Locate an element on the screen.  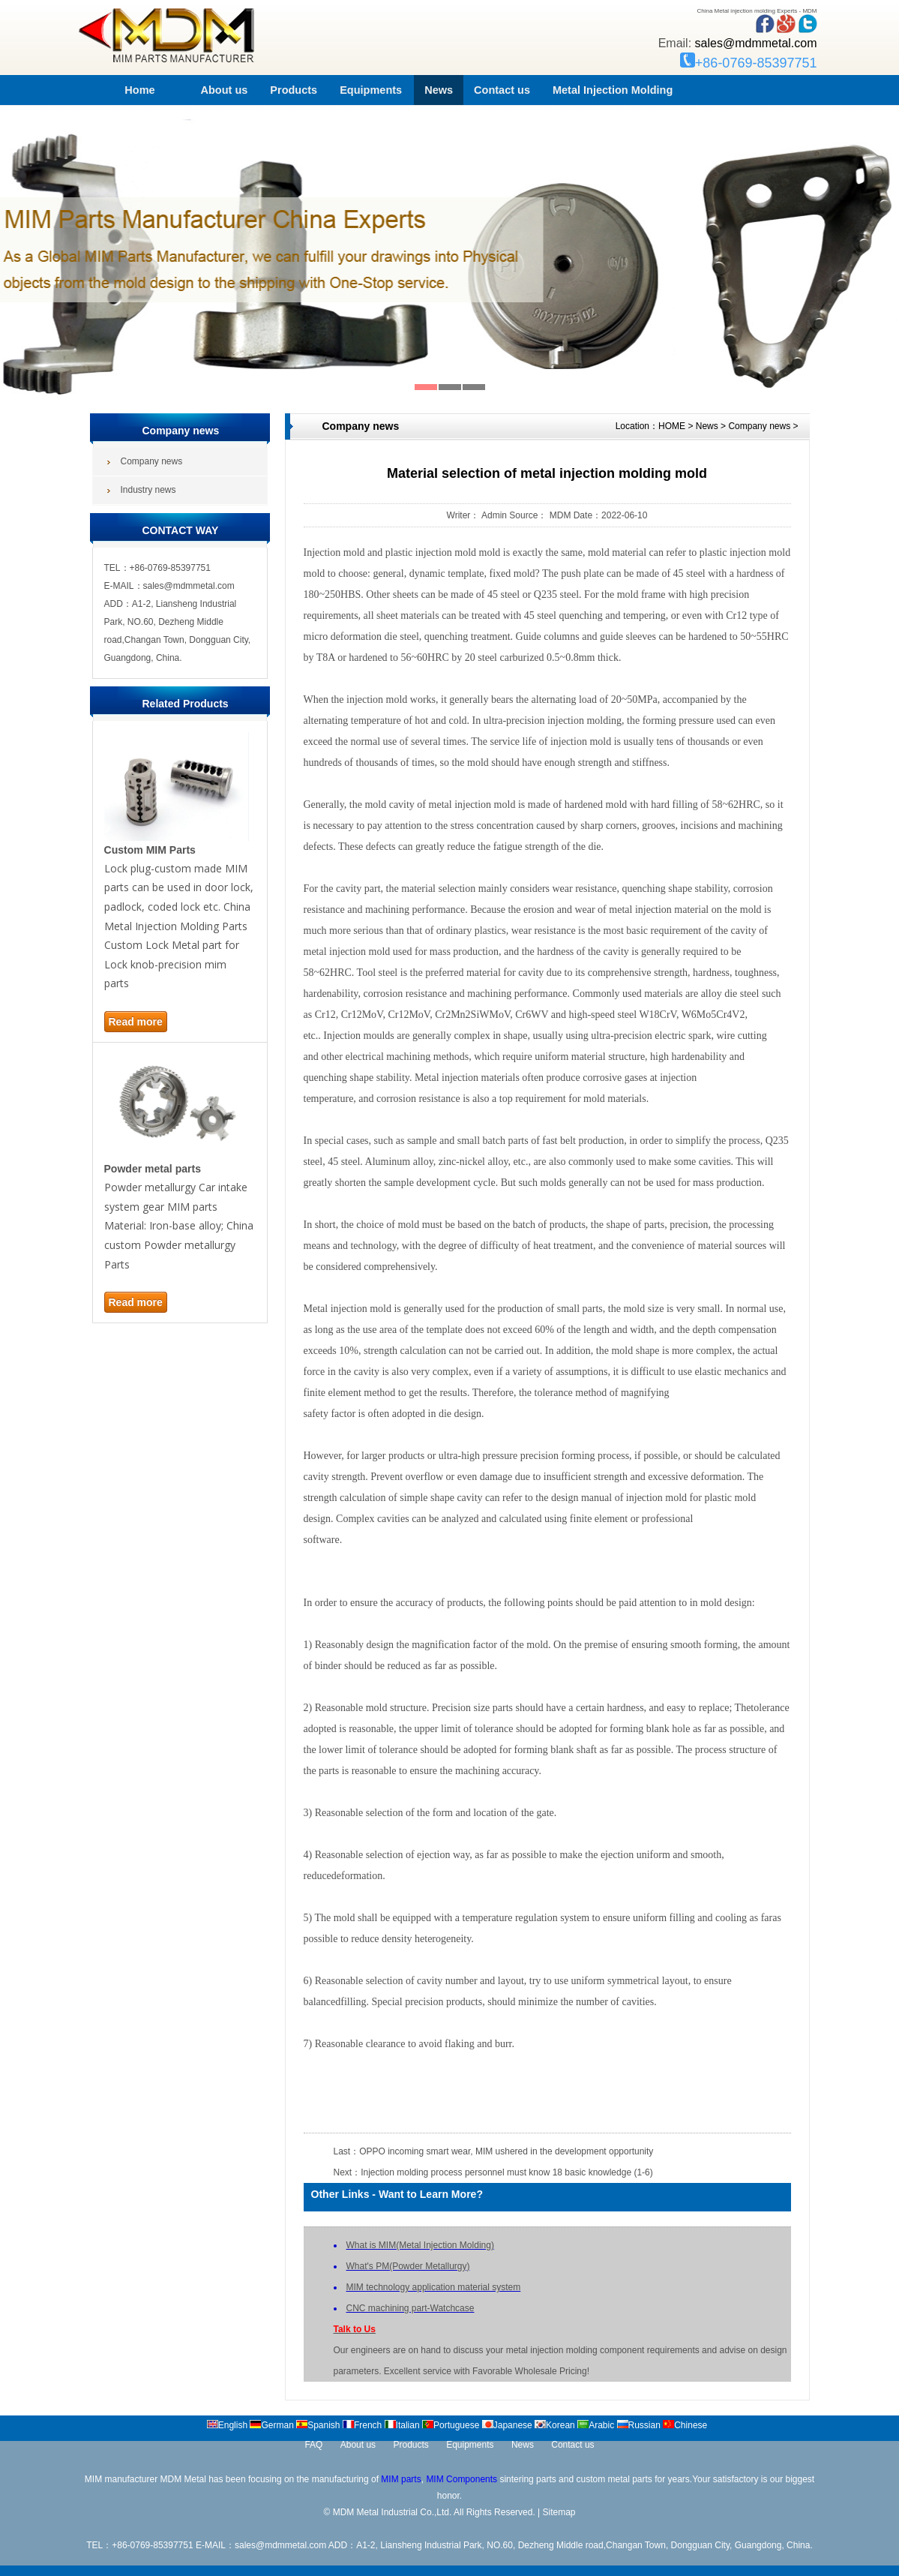
FAQ is located at coordinates (313, 2444).